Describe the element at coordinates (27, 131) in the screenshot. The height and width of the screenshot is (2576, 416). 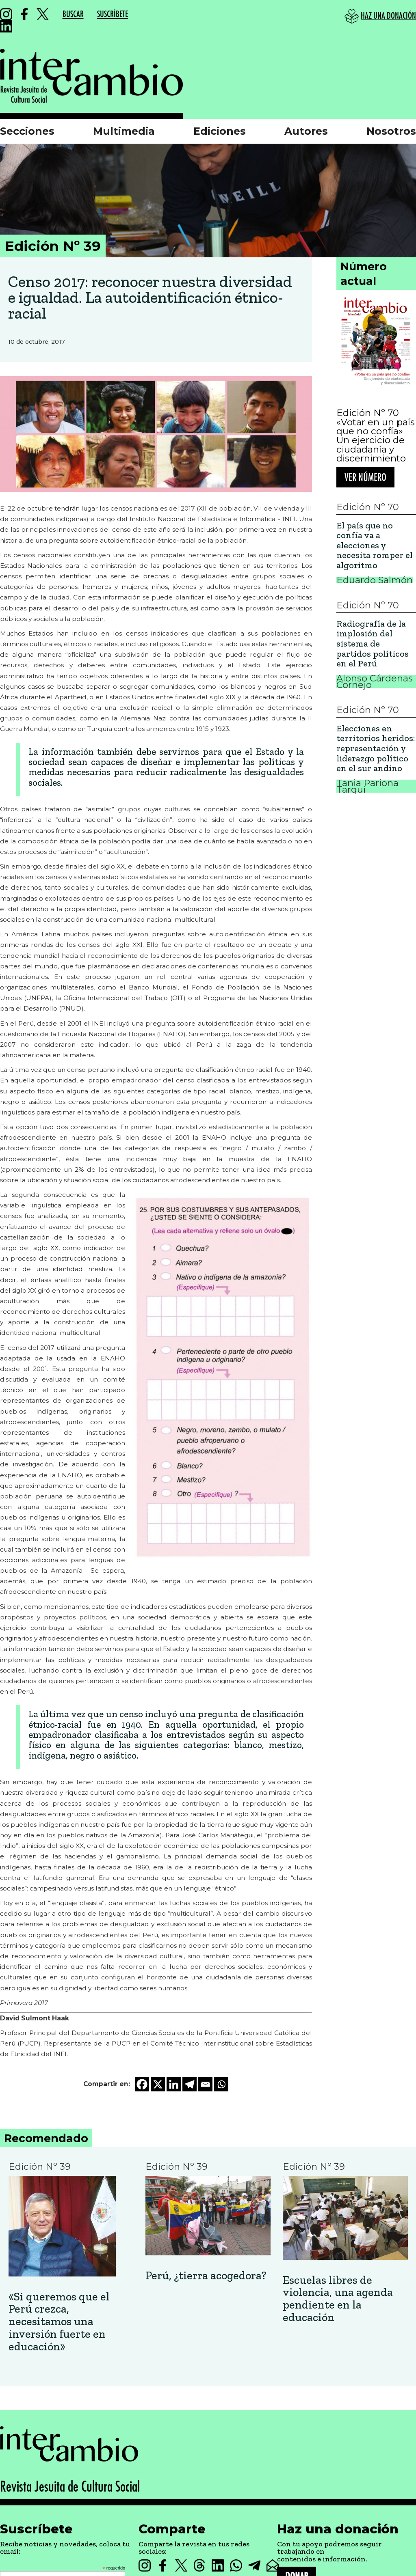
I see `Secciones` at that location.